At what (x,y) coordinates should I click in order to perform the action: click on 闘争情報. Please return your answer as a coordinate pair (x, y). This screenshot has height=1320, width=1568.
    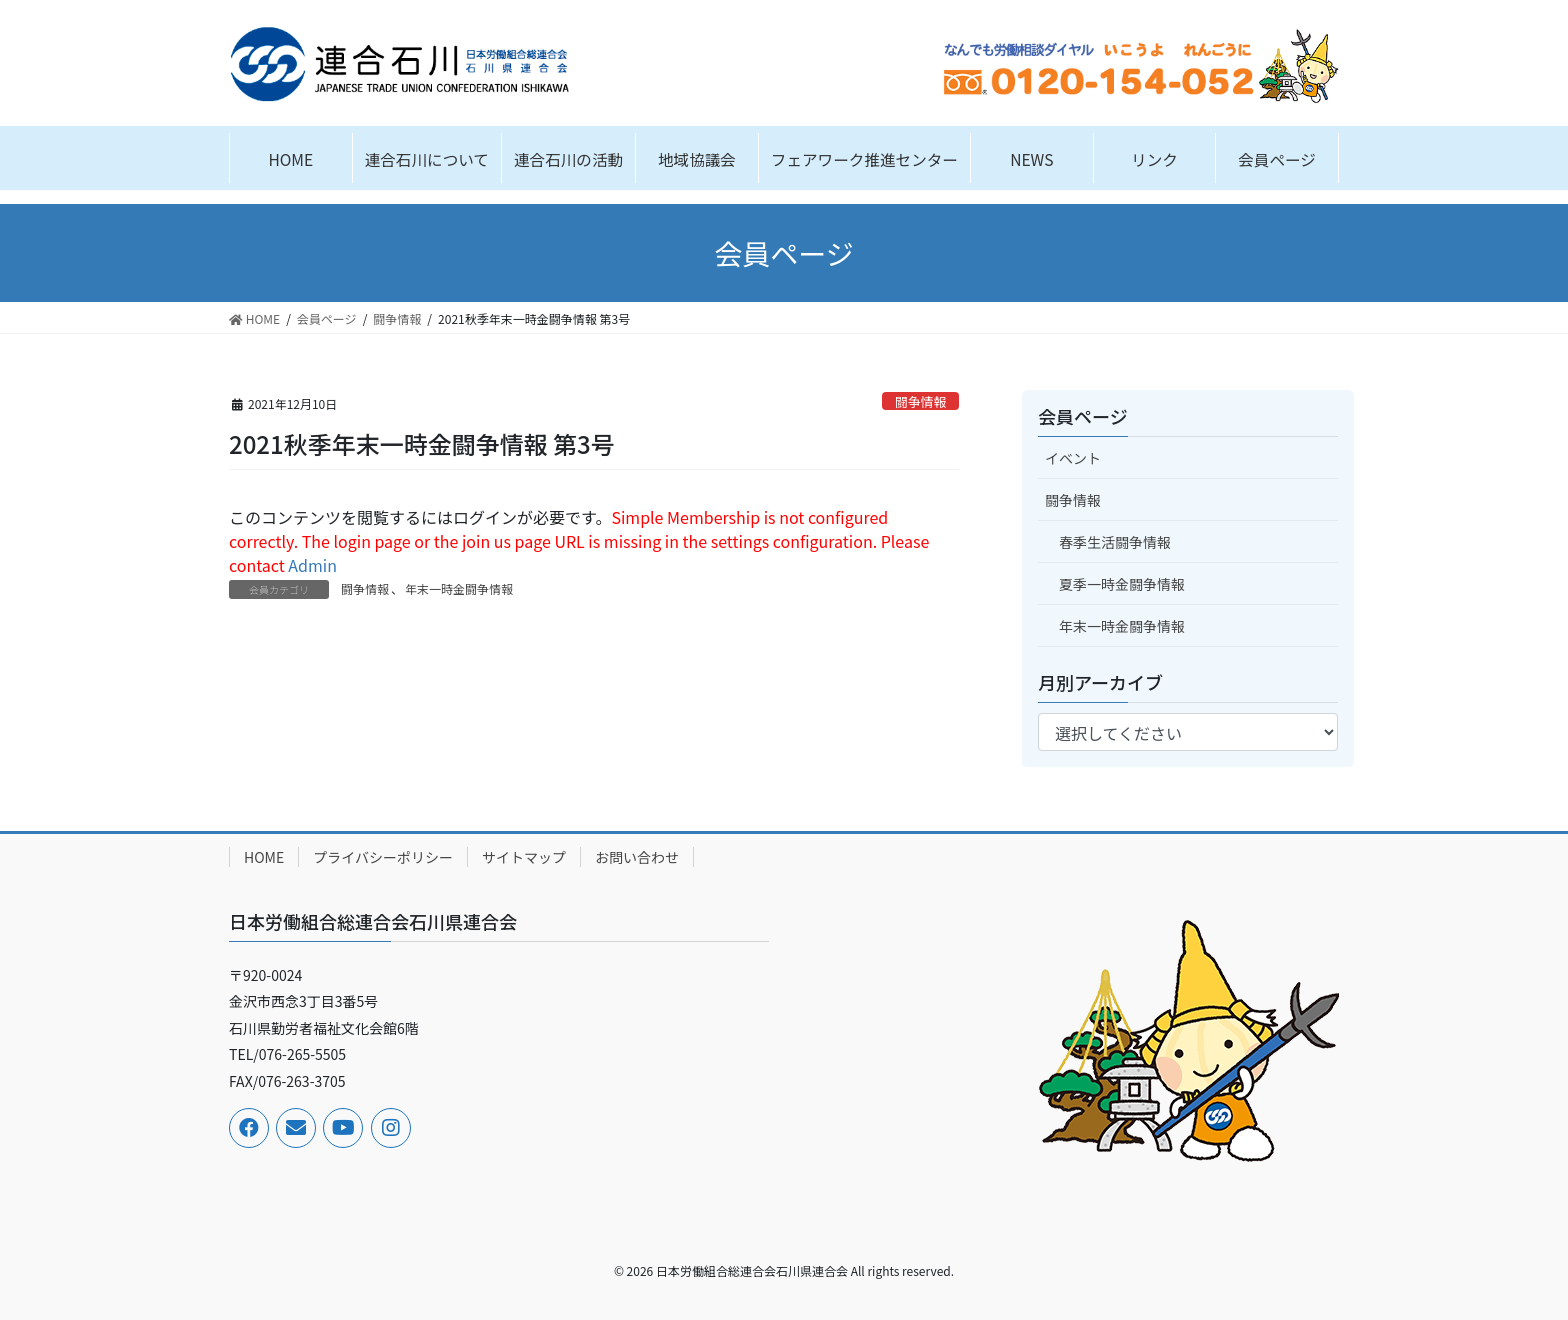
    Looking at the image, I should click on (920, 401).